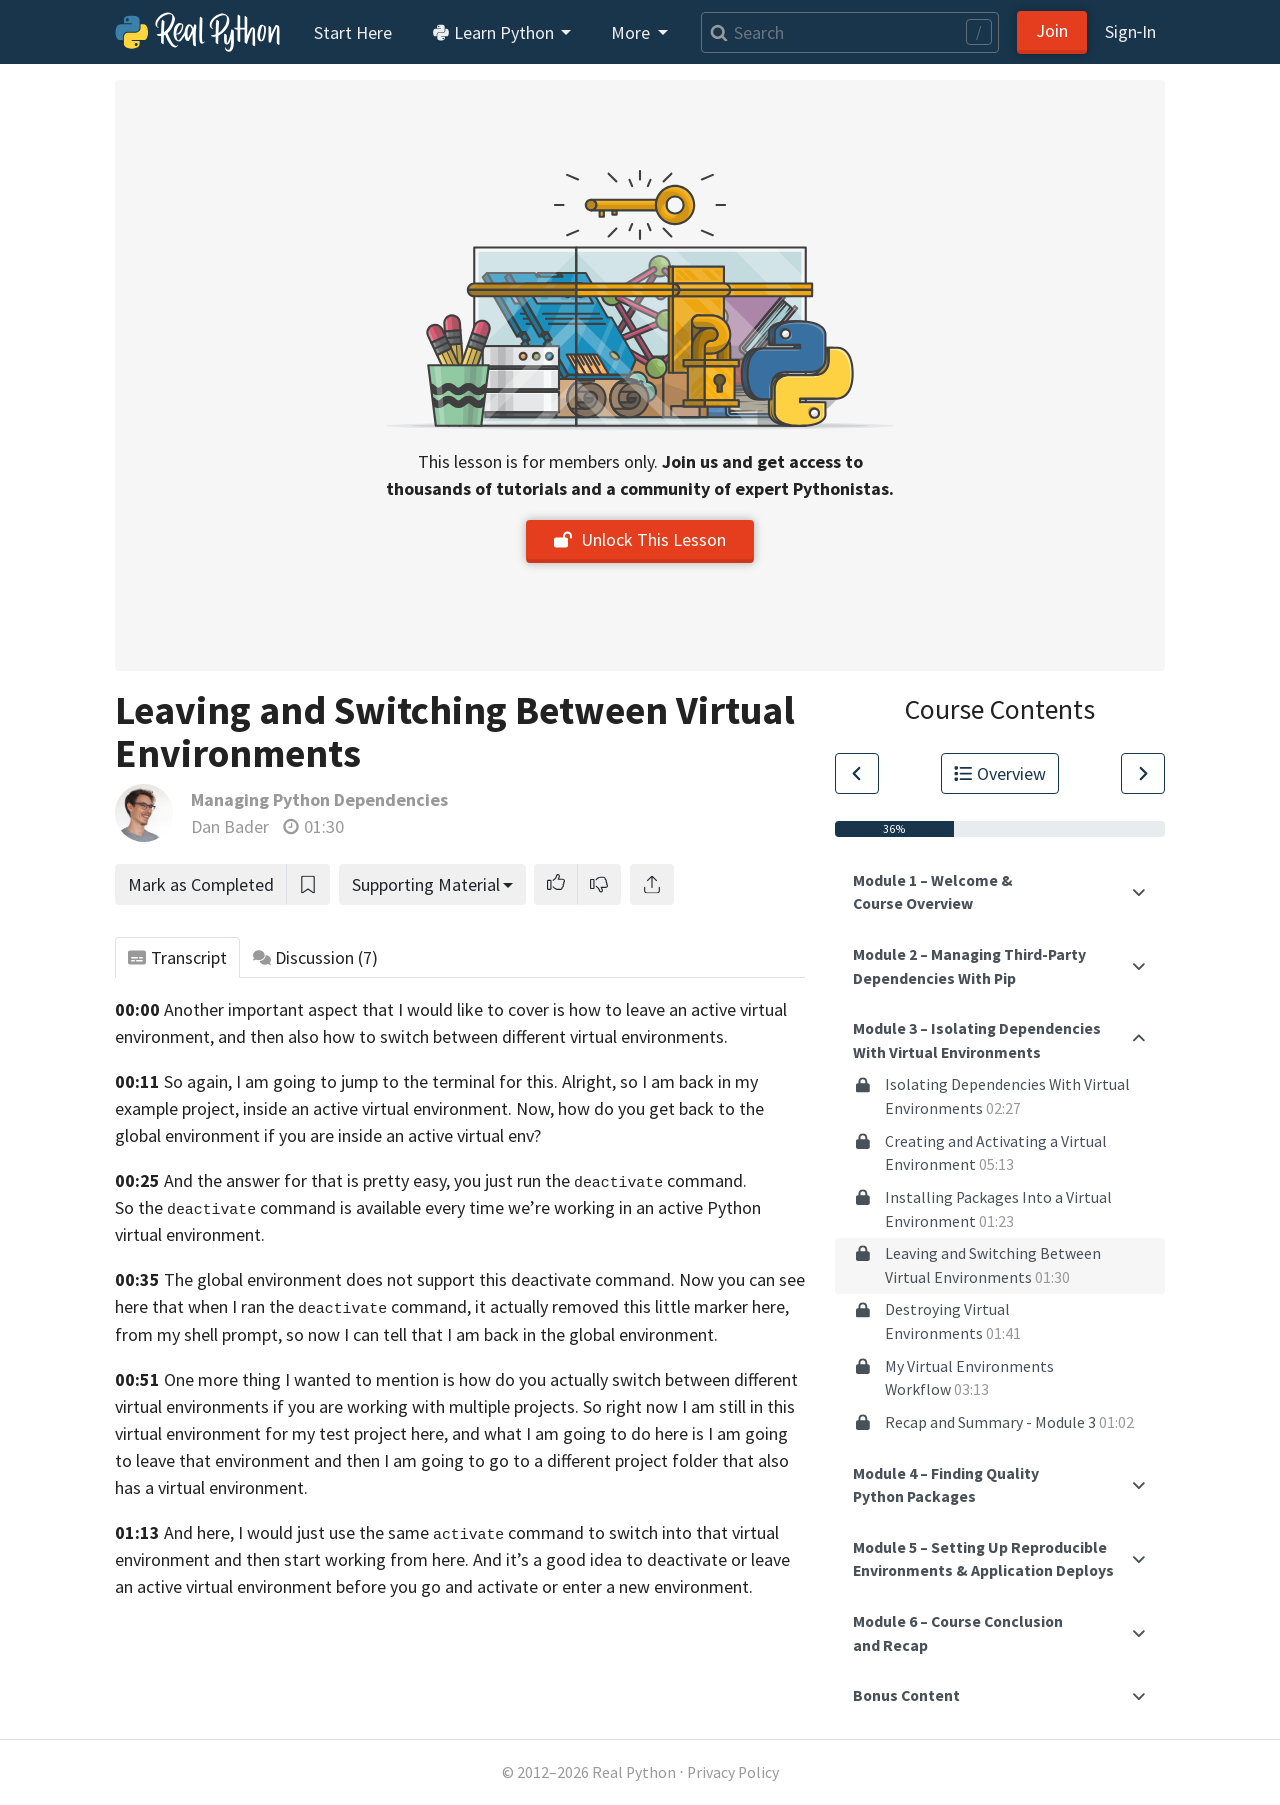 The height and width of the screenshot is (1805, 1280). I want to click on Learn Python [button], so click(495, 32).